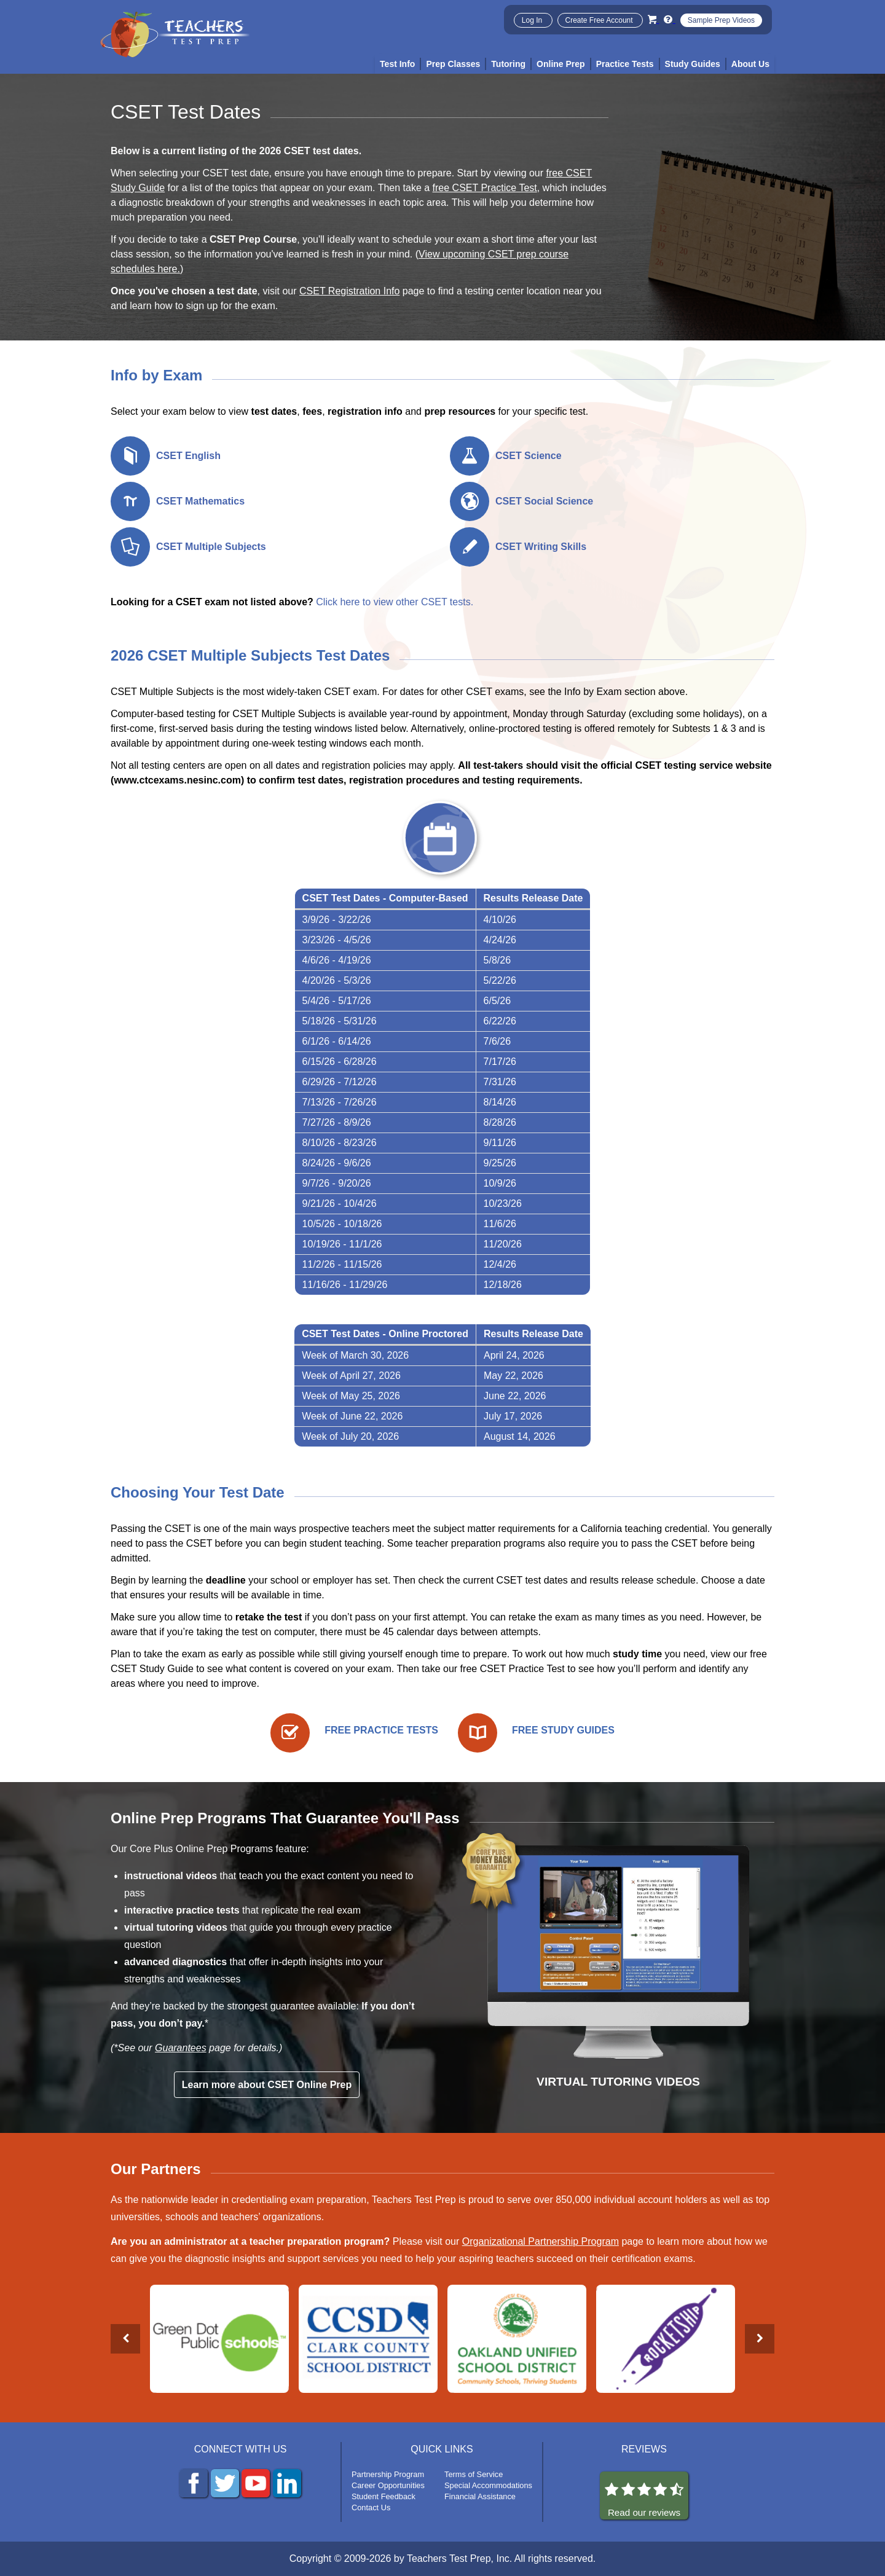 This screenshot has height=2576, width=885. Describe the element at coordinates (388, 2474) in the screenshot. I see `Partnership Program` at that location.